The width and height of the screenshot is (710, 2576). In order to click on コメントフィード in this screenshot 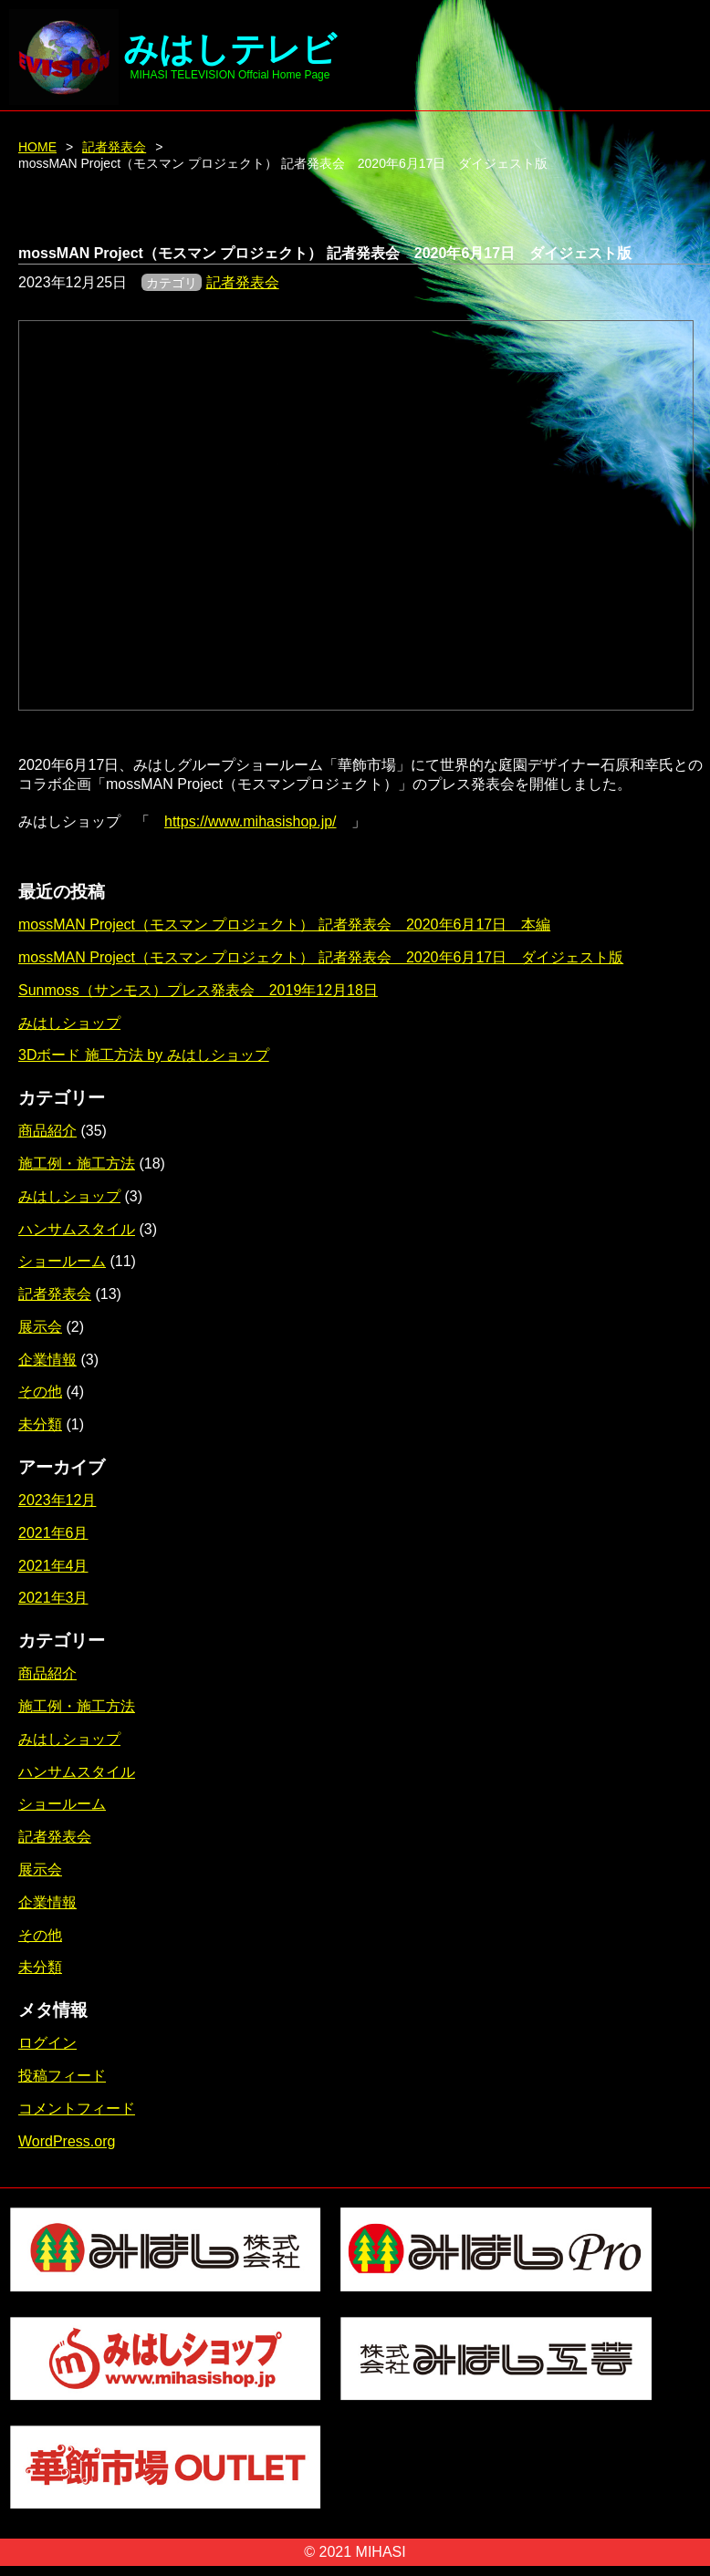, I will do `click(76, 2108)`.